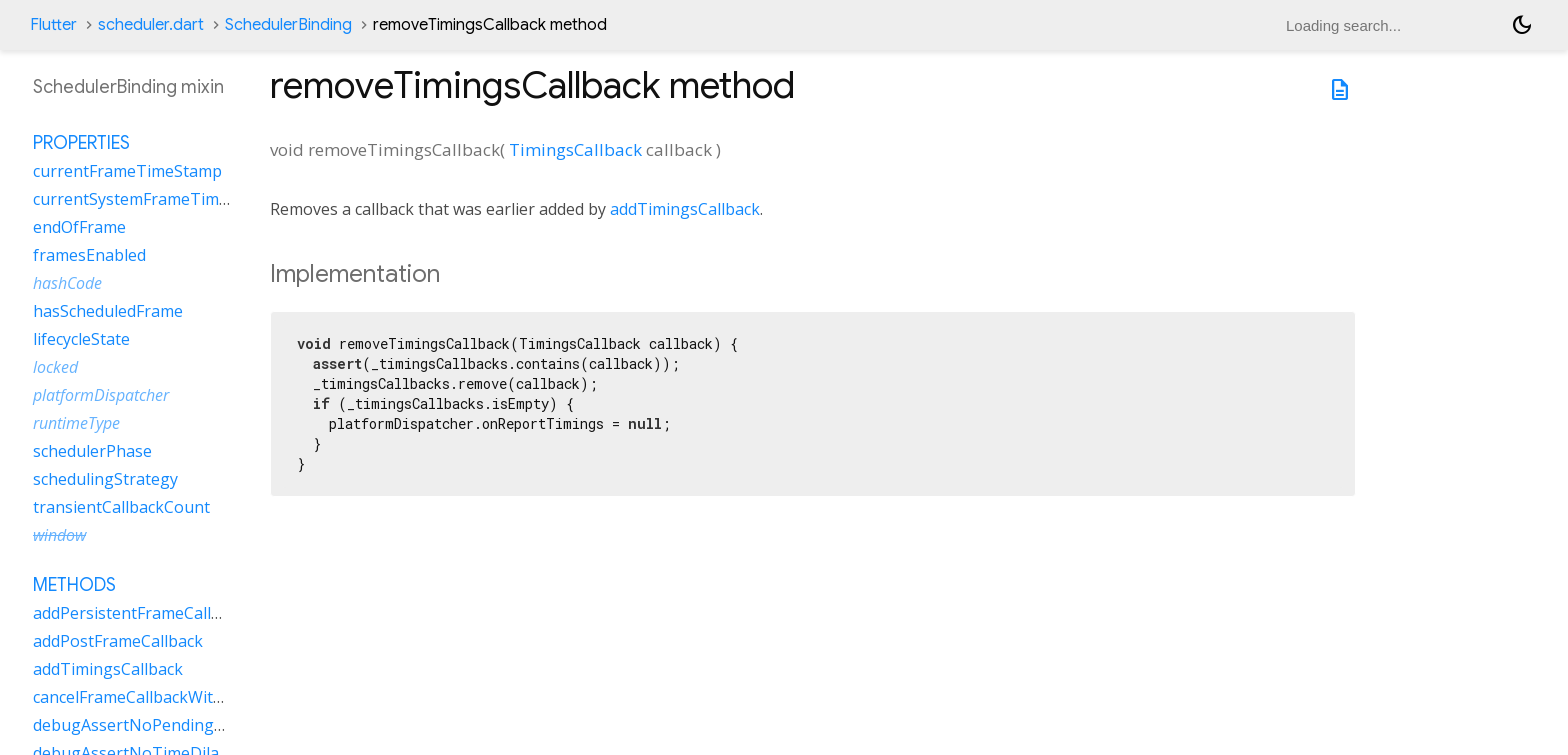 This screenshot has height=755, width=1568. I want to click on schedulingStrategy, so click(105, 479).